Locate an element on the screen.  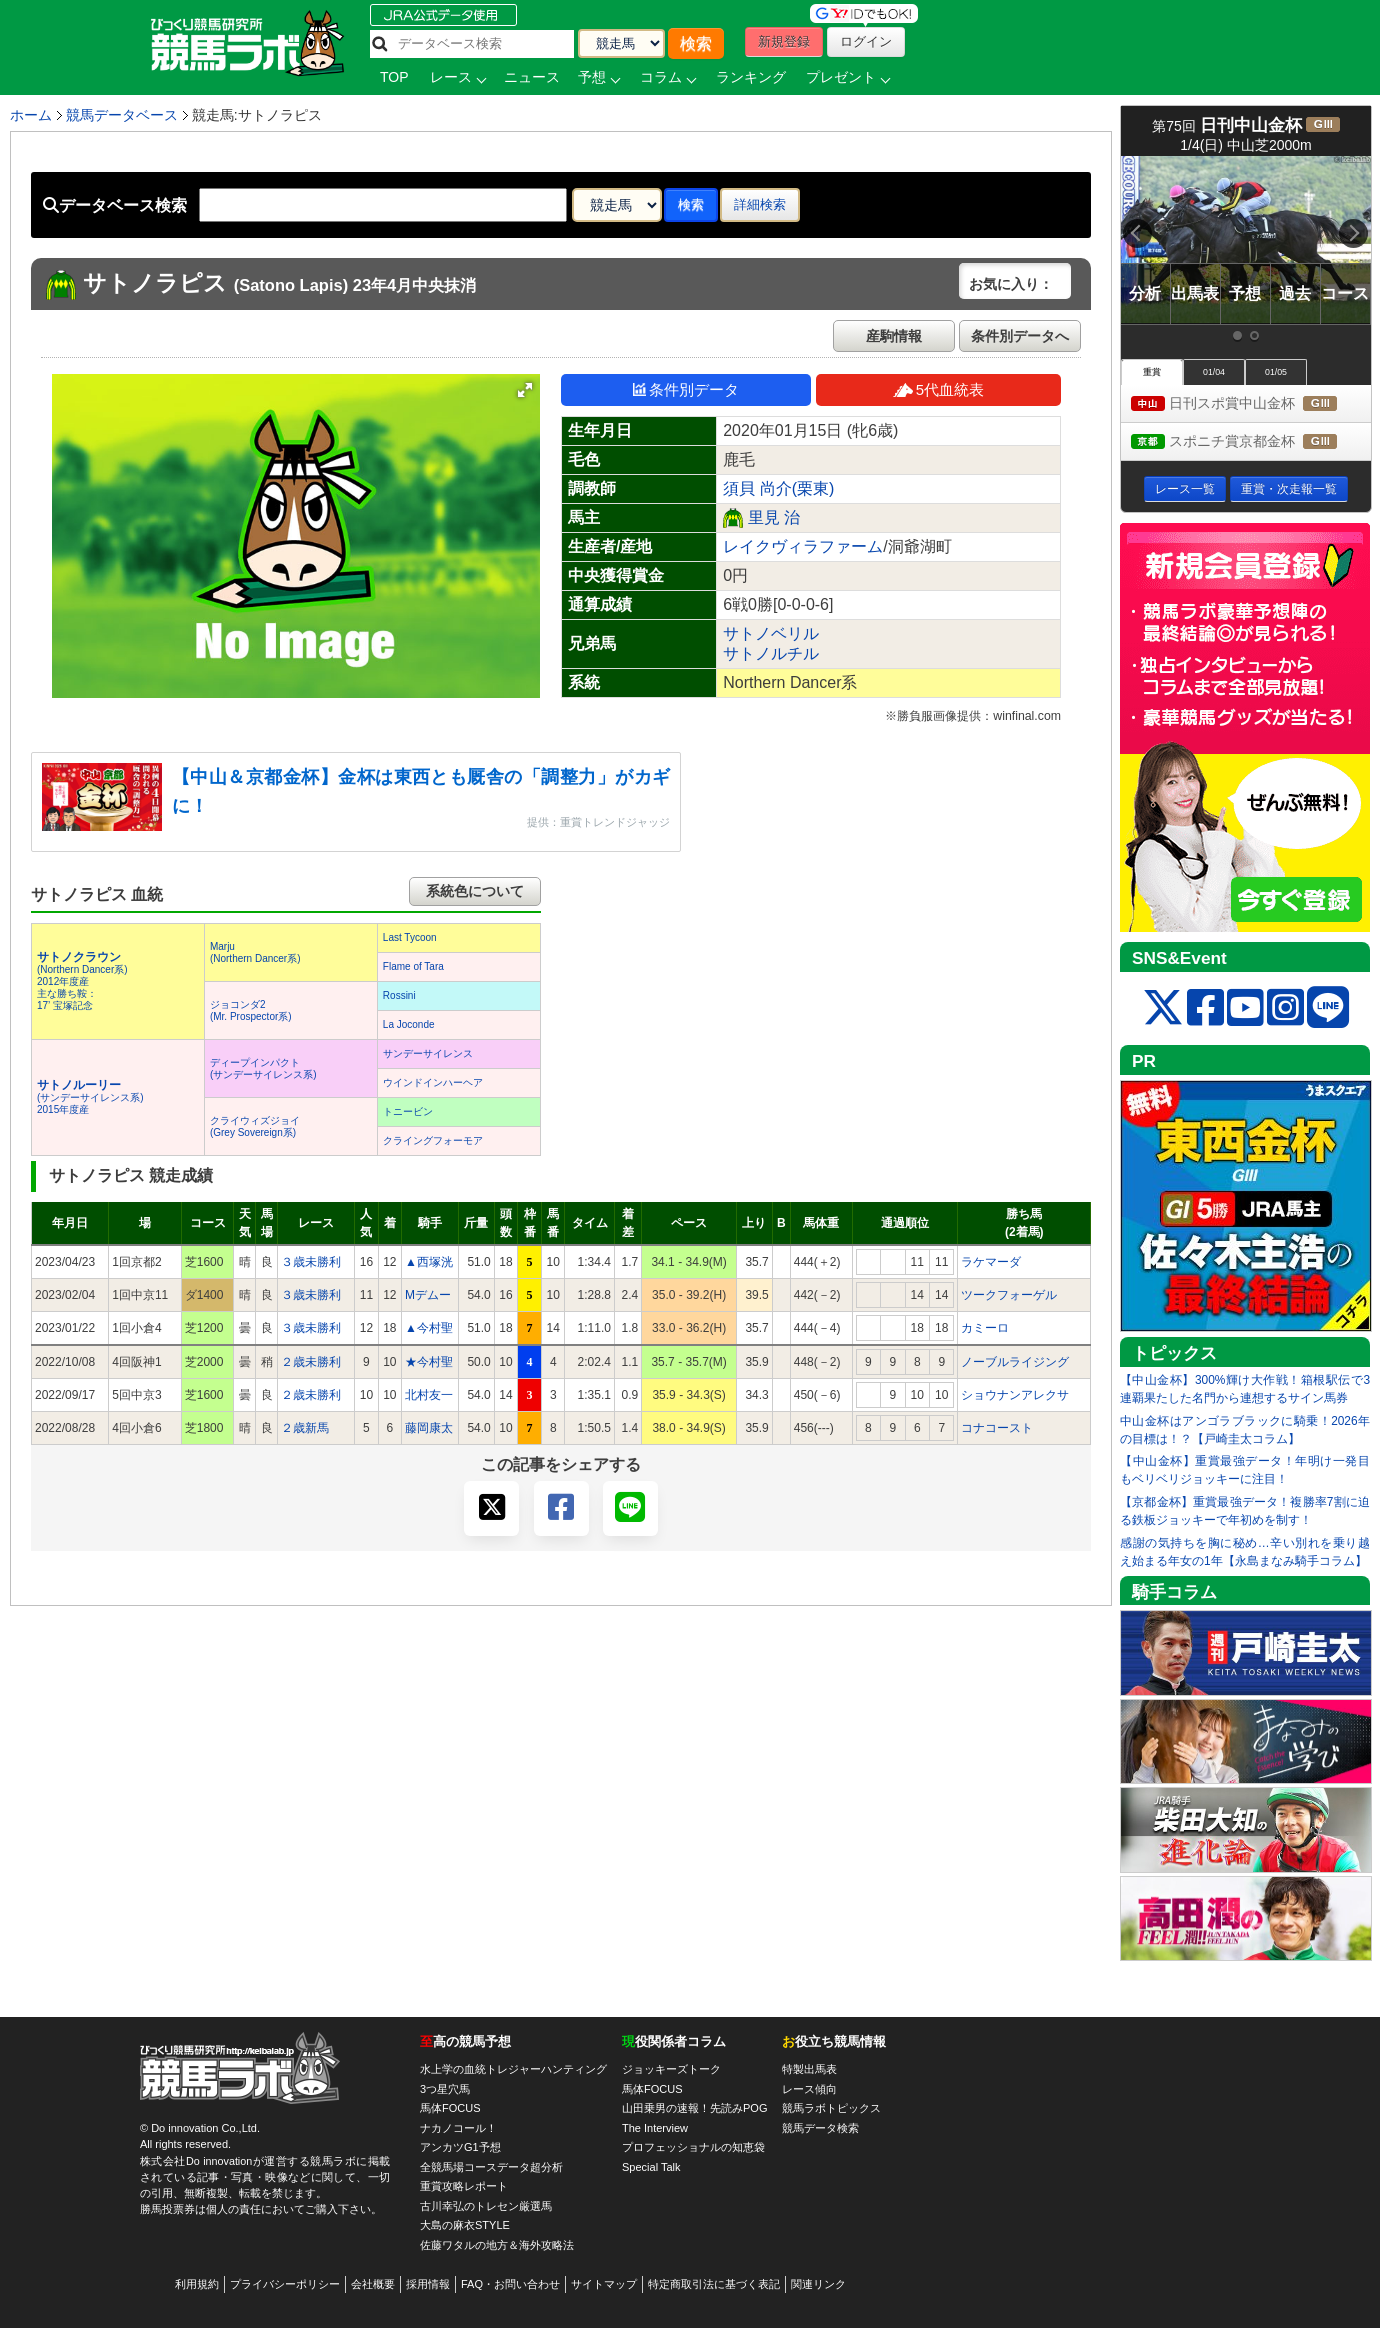
カミーロ is located at coordinates (985, 1328).